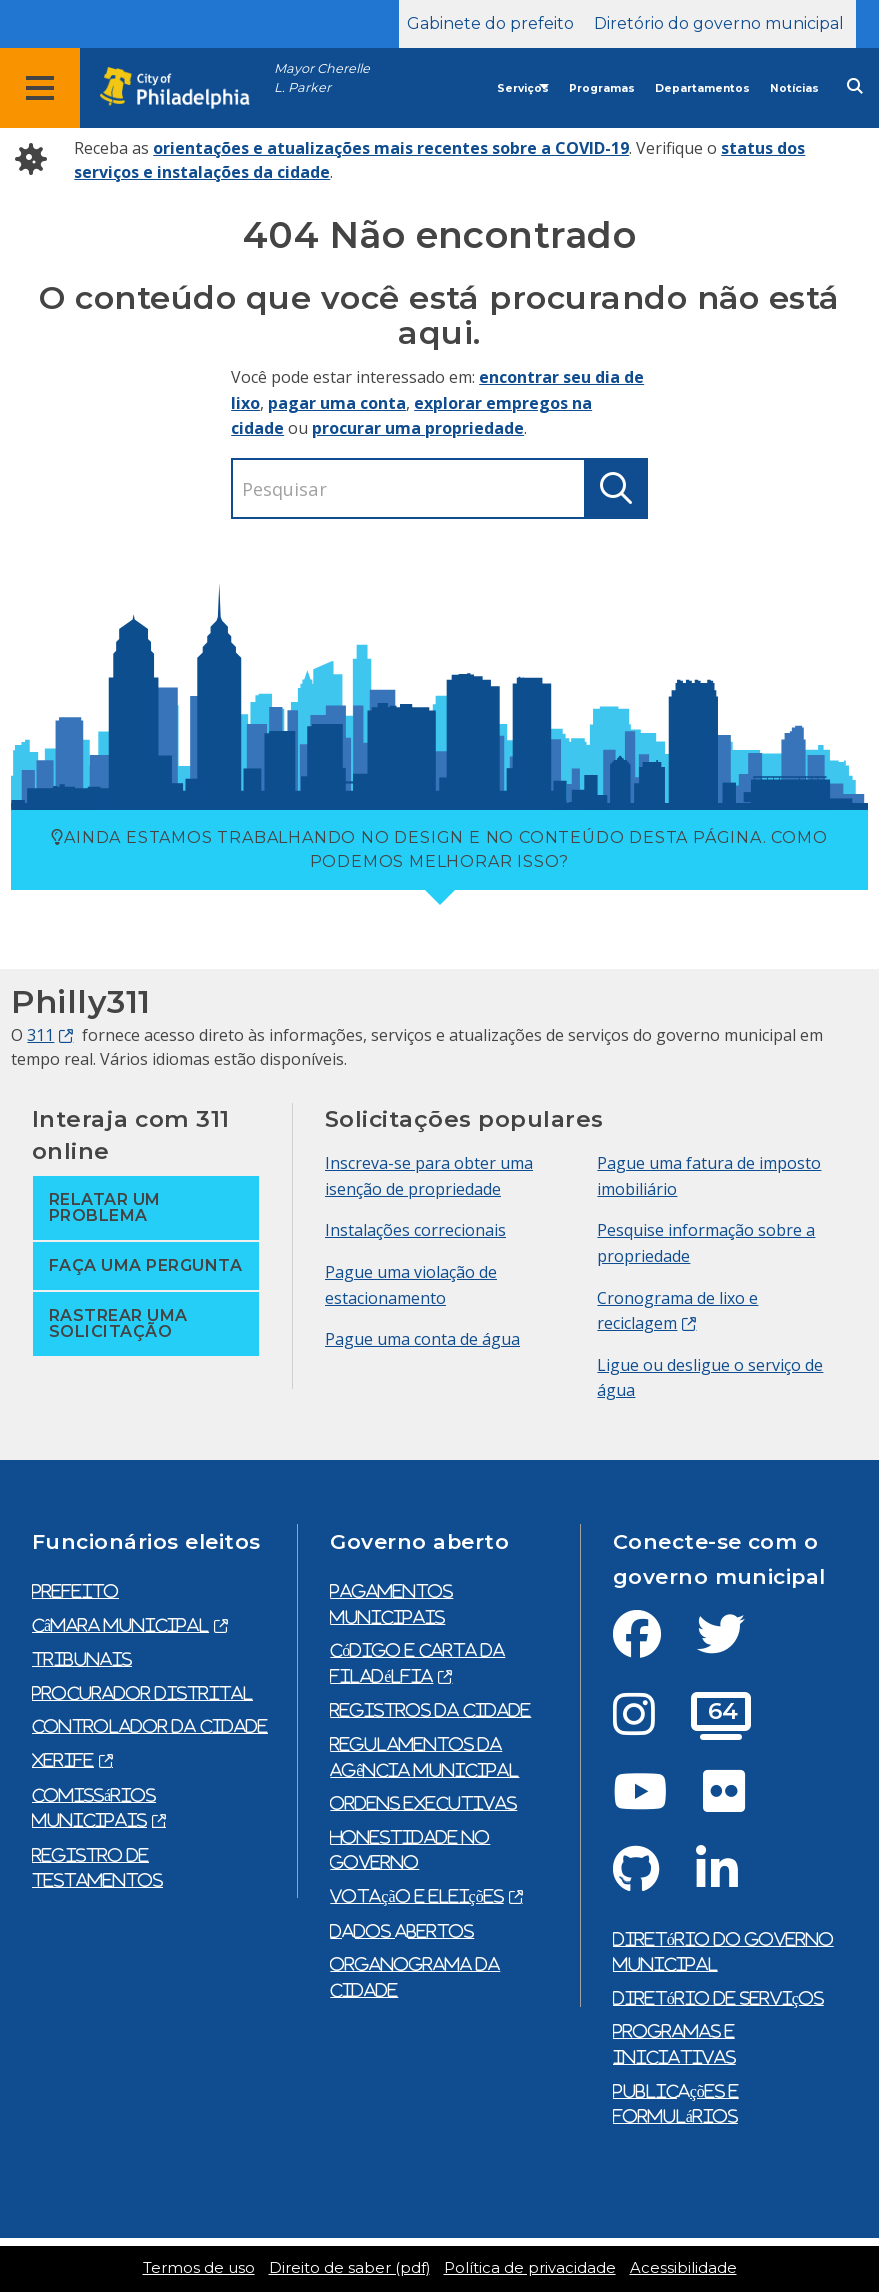  Describe the element at coordinates (40, 88) in the screenshot. I see `[Global navigation menu]` at that location.